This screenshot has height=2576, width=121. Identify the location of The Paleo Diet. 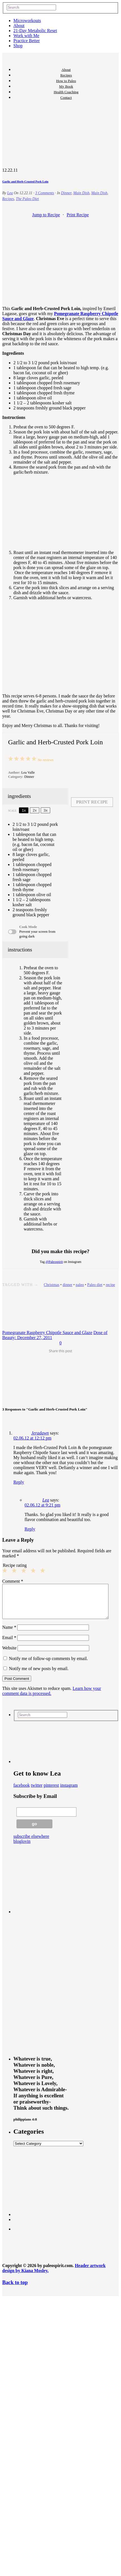
(27, 199).